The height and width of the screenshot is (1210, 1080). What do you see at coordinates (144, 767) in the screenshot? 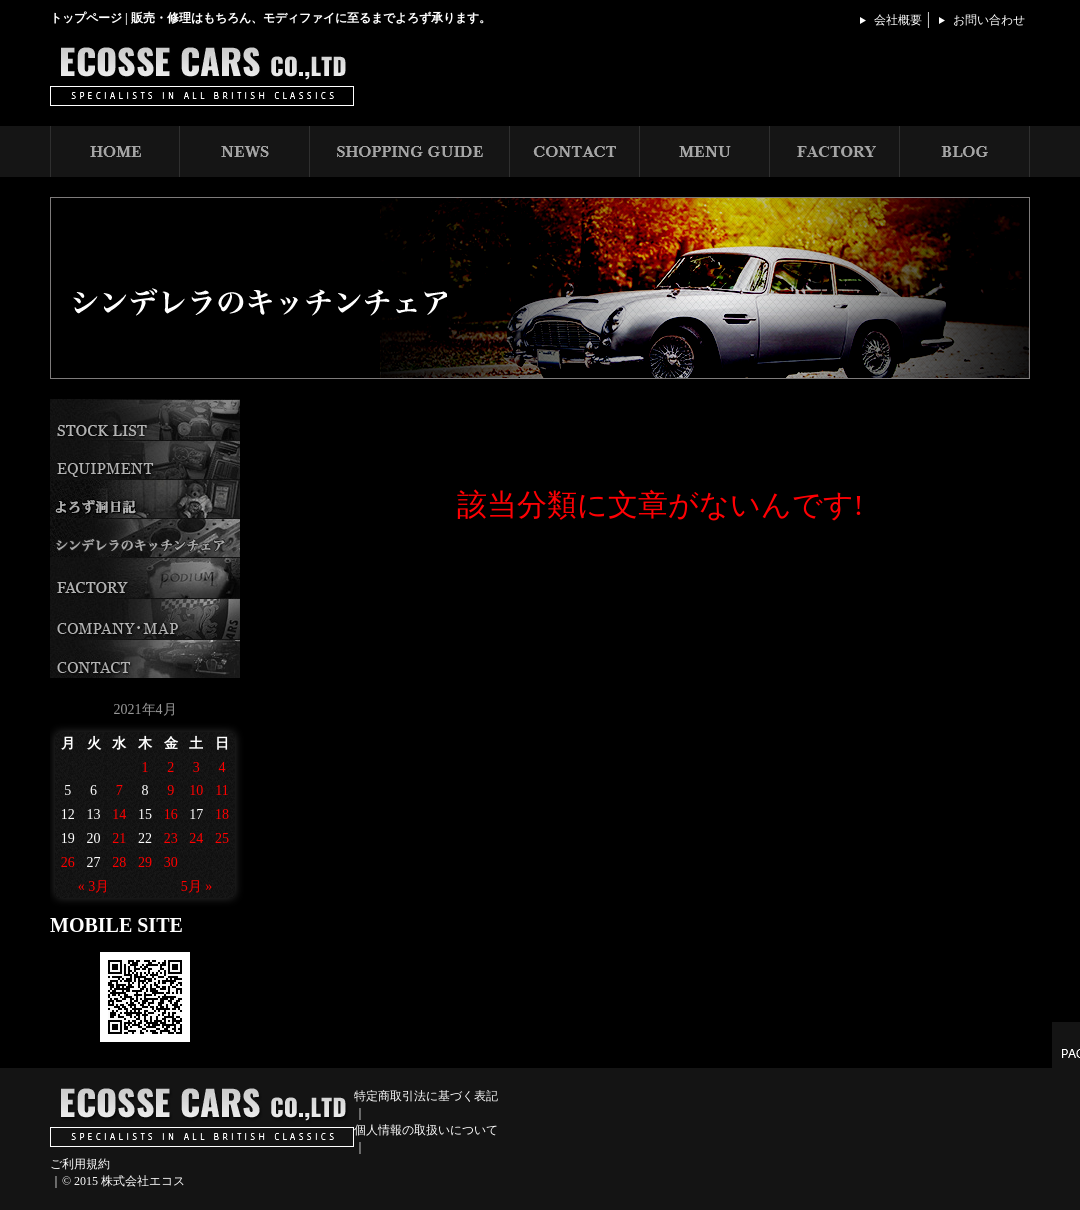
I see `1 [2021年4月1日 に投稿を公開]` at bounding box center [144, 767].